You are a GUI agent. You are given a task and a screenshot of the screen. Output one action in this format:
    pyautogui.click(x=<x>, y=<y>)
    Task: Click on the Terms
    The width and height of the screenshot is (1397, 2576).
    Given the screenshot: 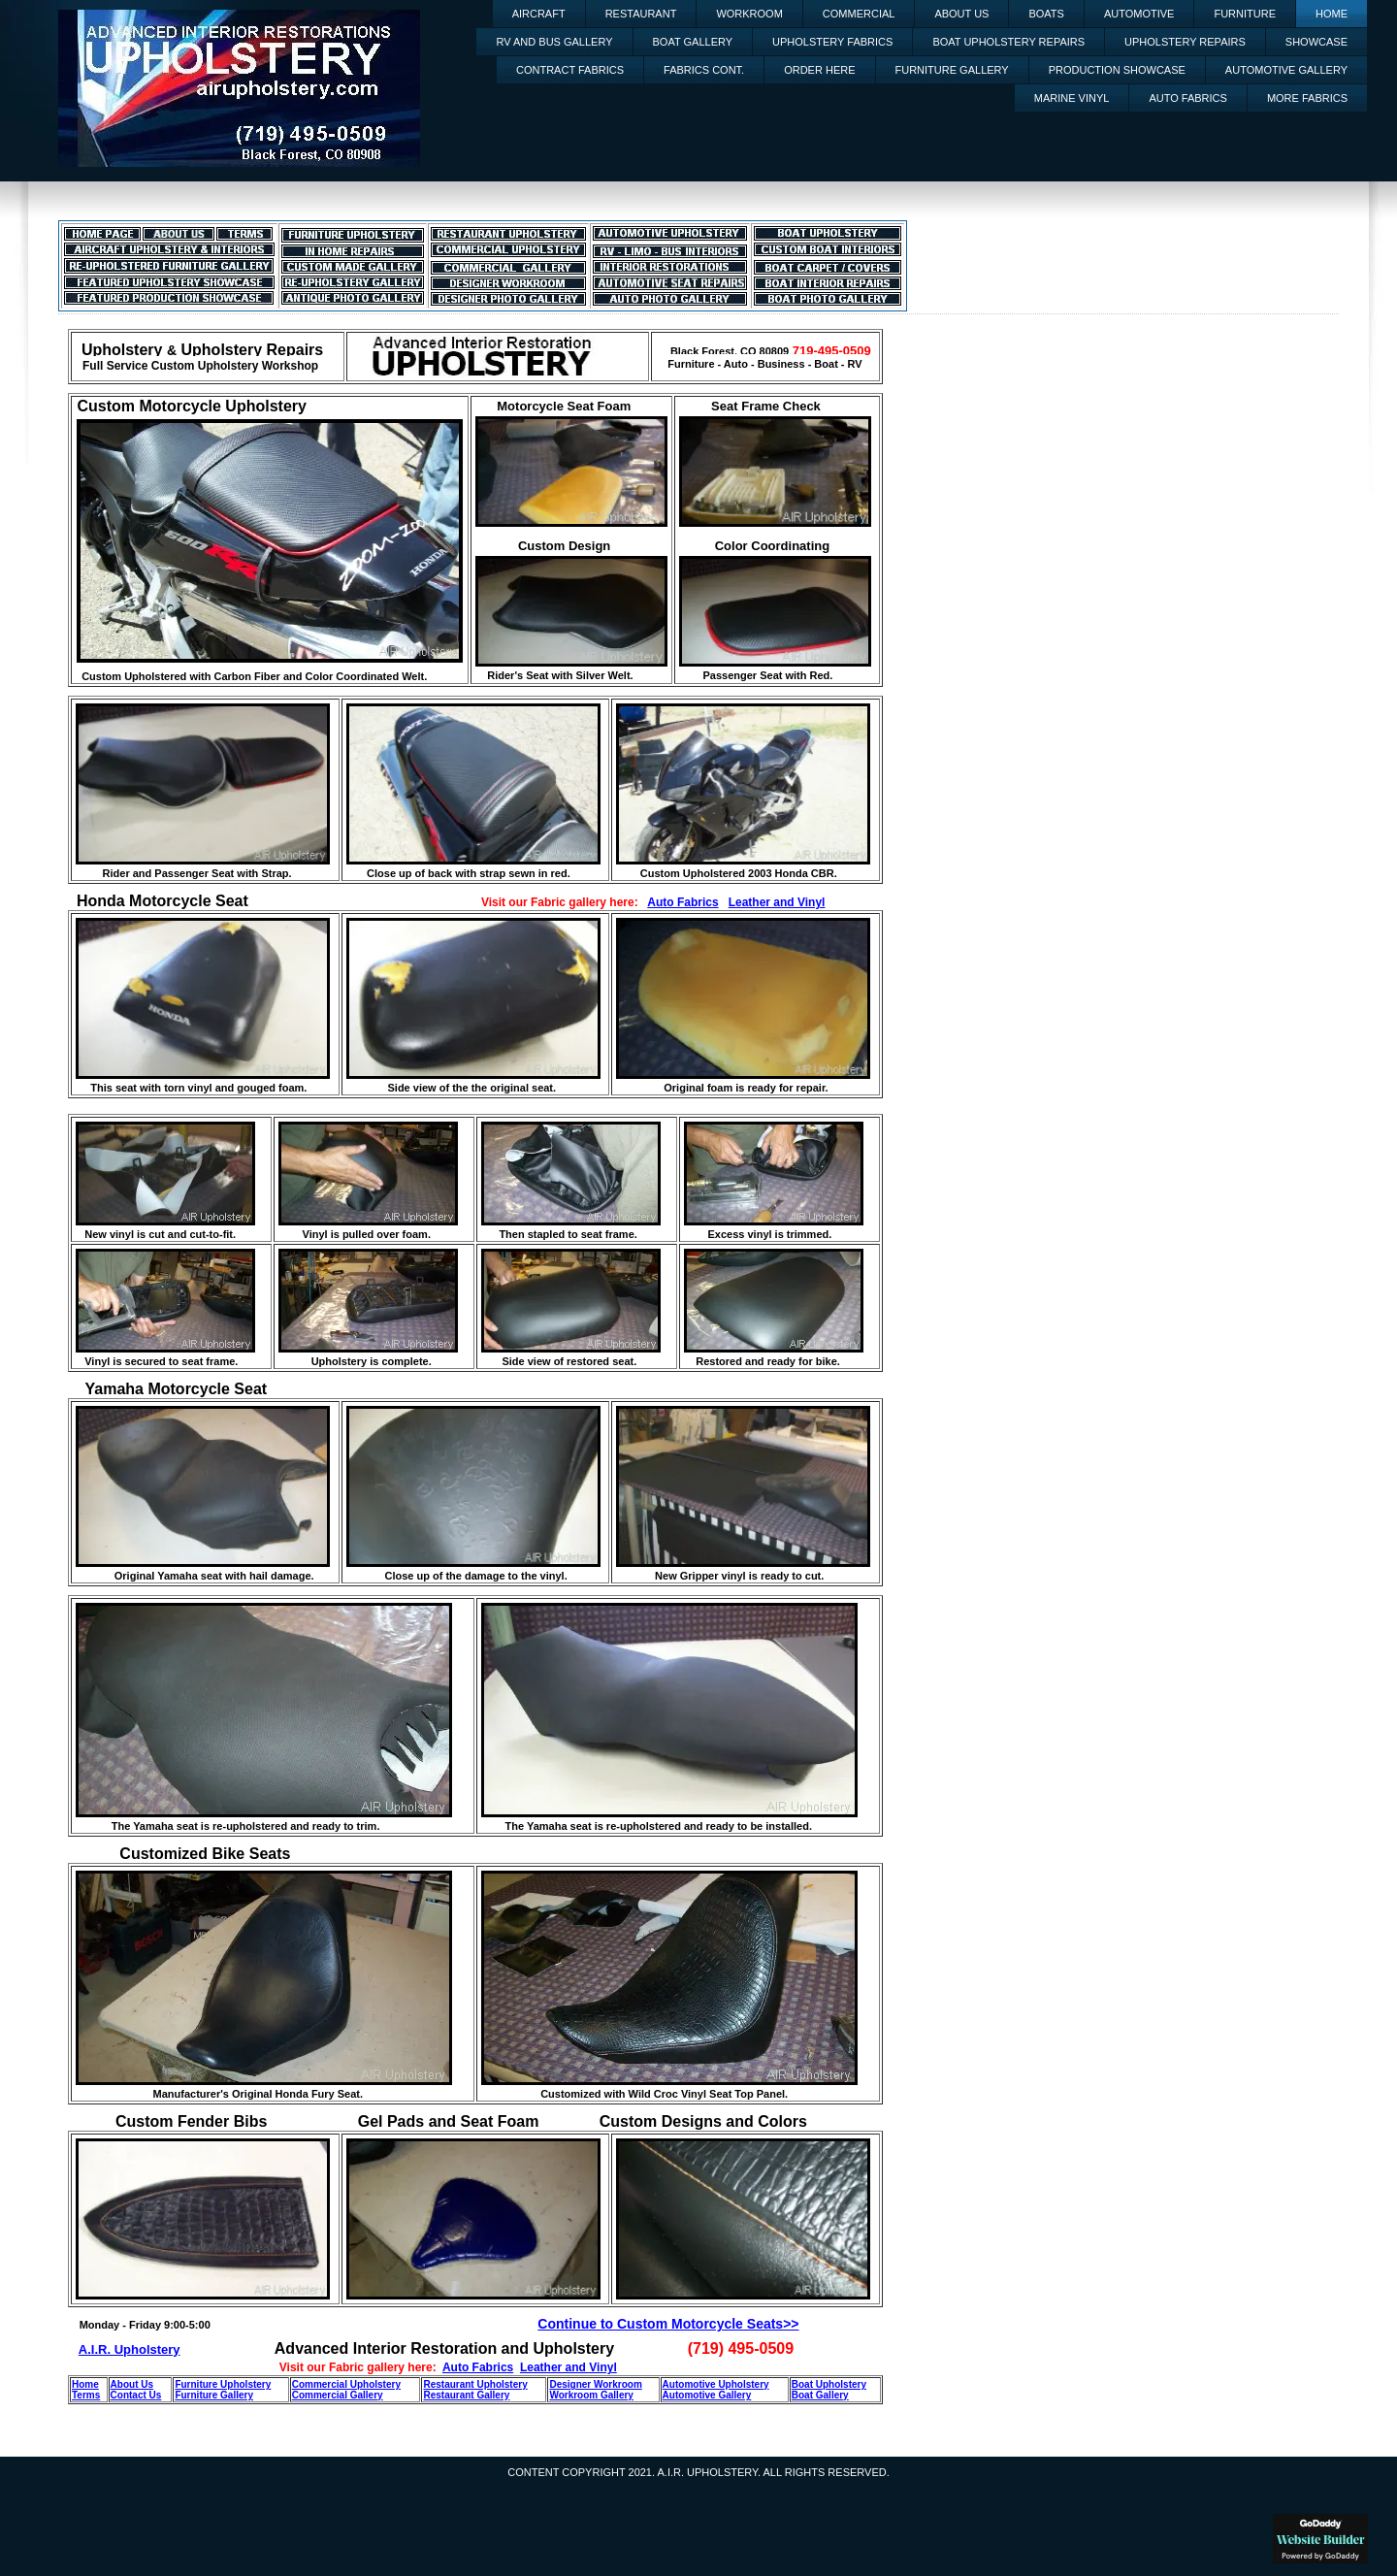 What is the action you would take?
    pyautogui.click(x=86, y=2395)
    